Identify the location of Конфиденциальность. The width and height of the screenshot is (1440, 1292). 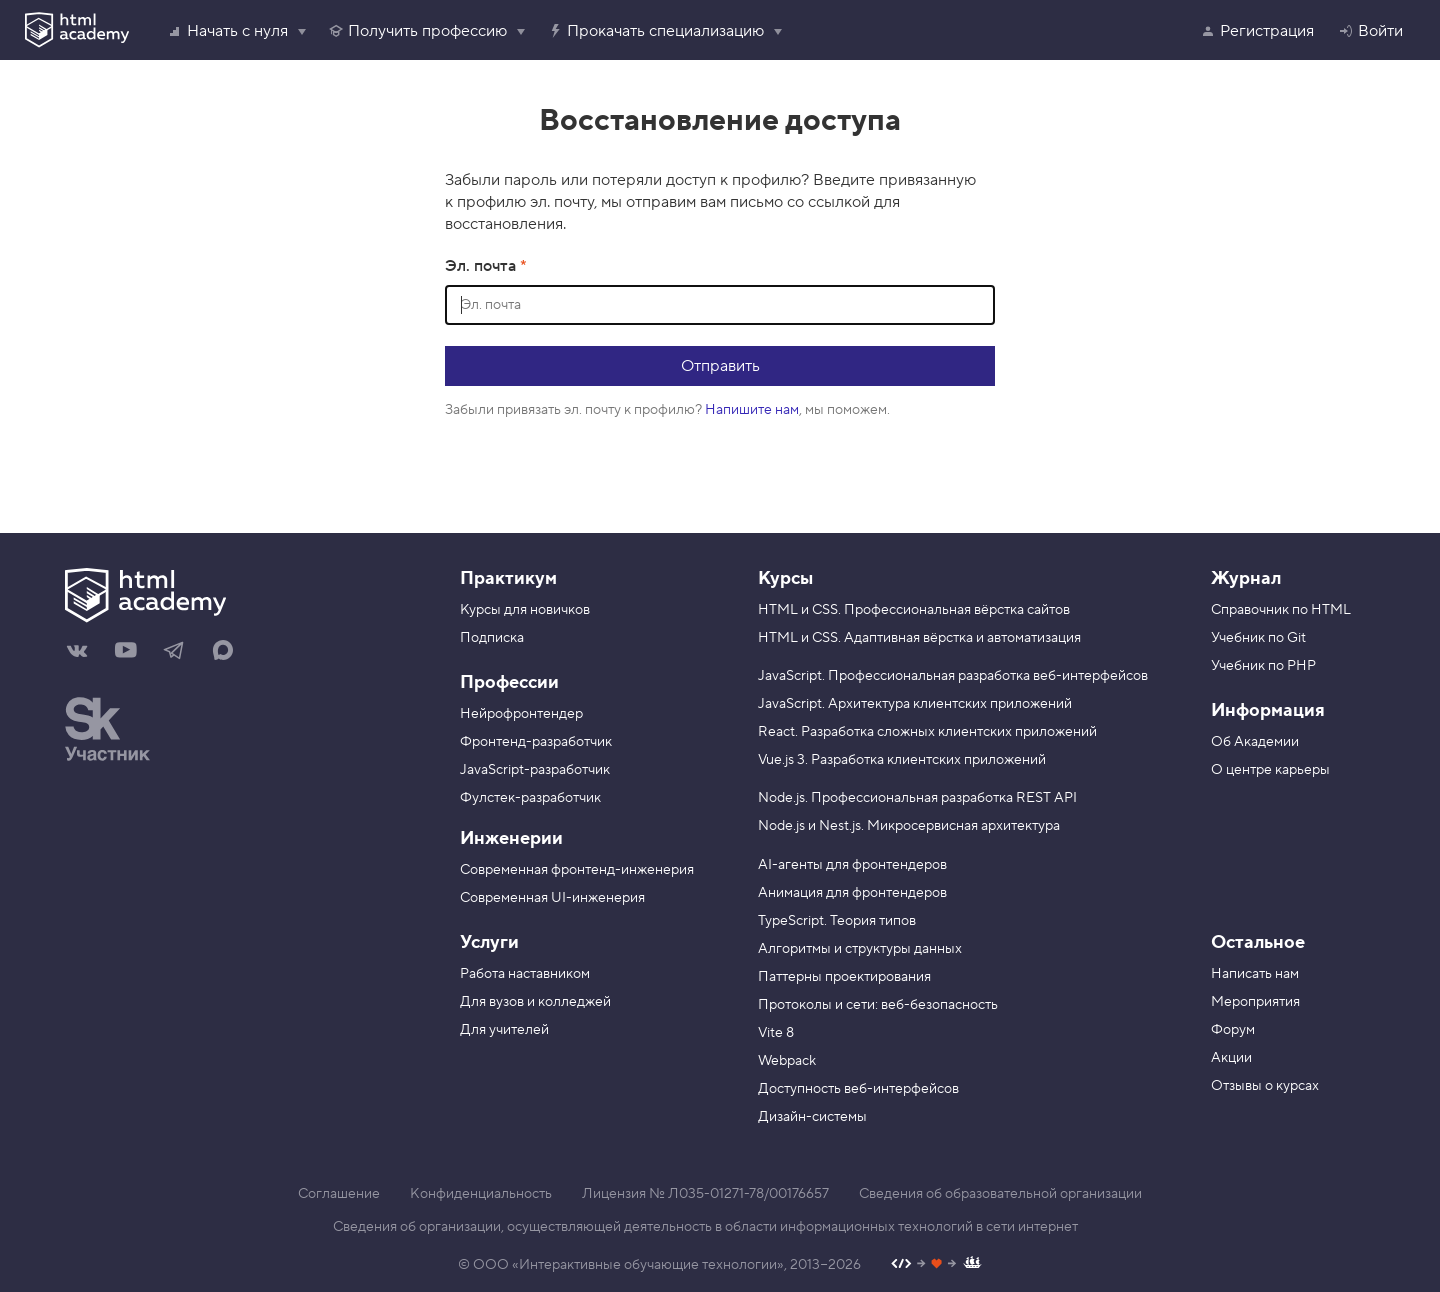
(481, 1194).